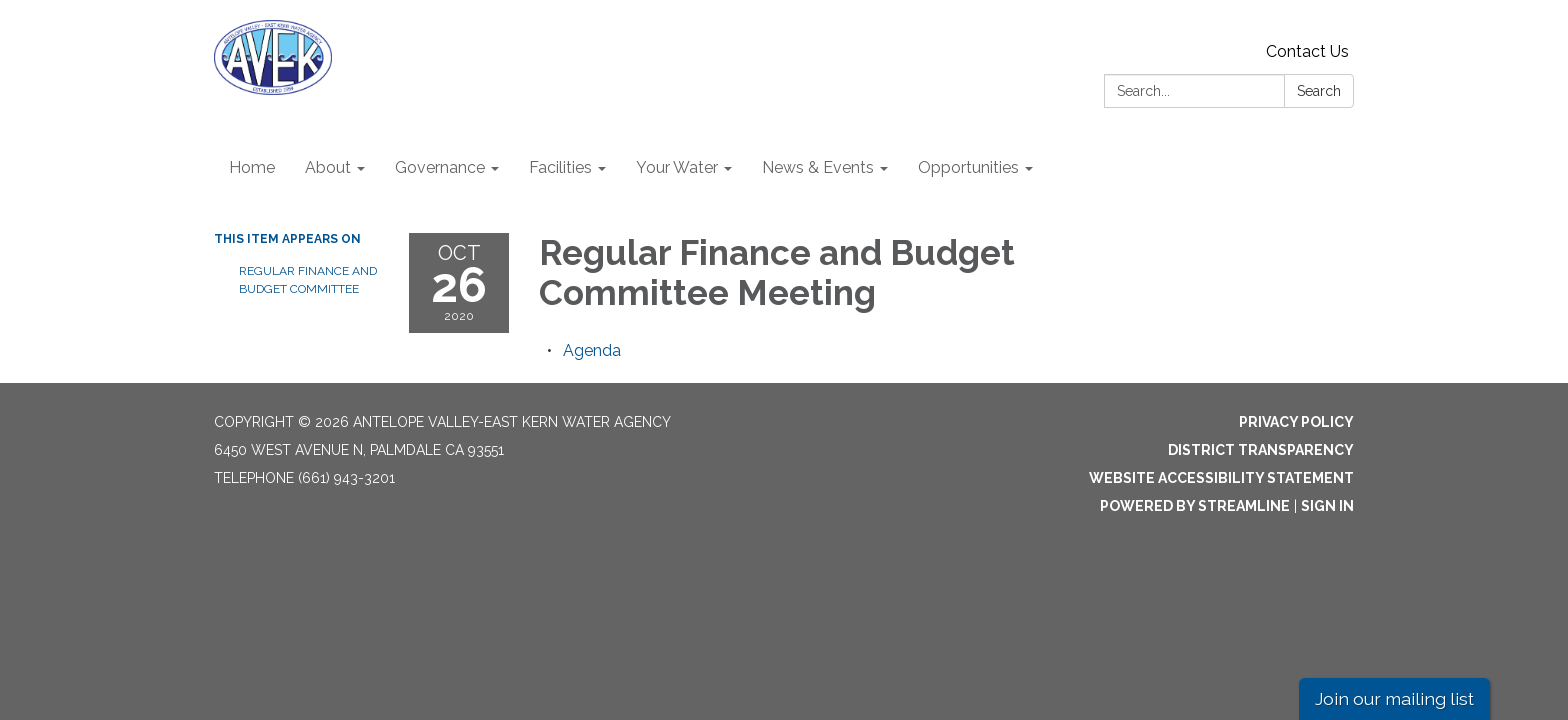 This screenshot has height=720, width=1568. I want to click on Powered by Streamline, so click(1195, 506).